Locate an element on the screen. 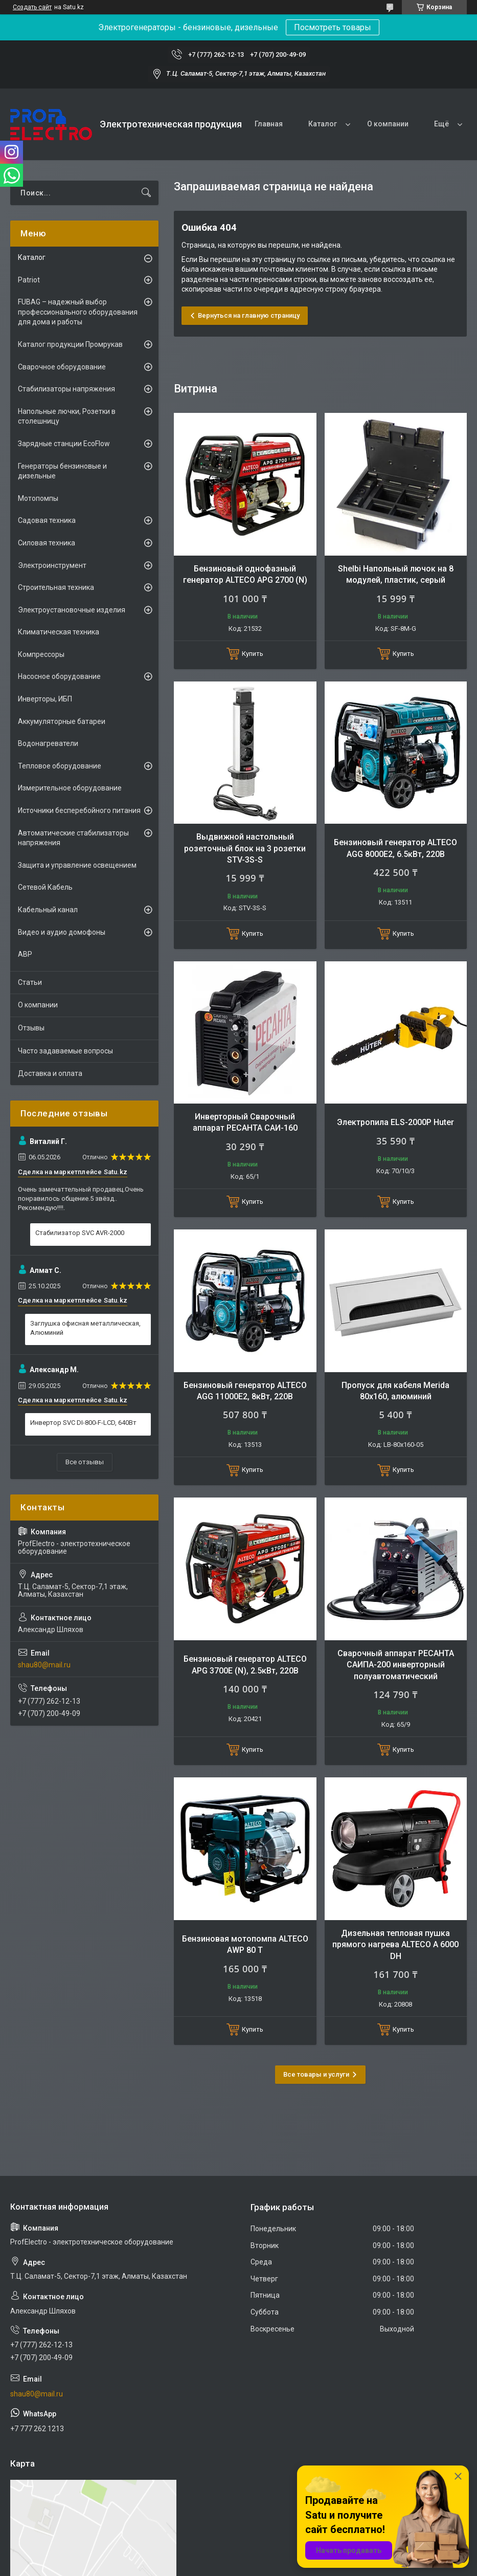  Сетевой Кабель is located at coordinates (45, 887).